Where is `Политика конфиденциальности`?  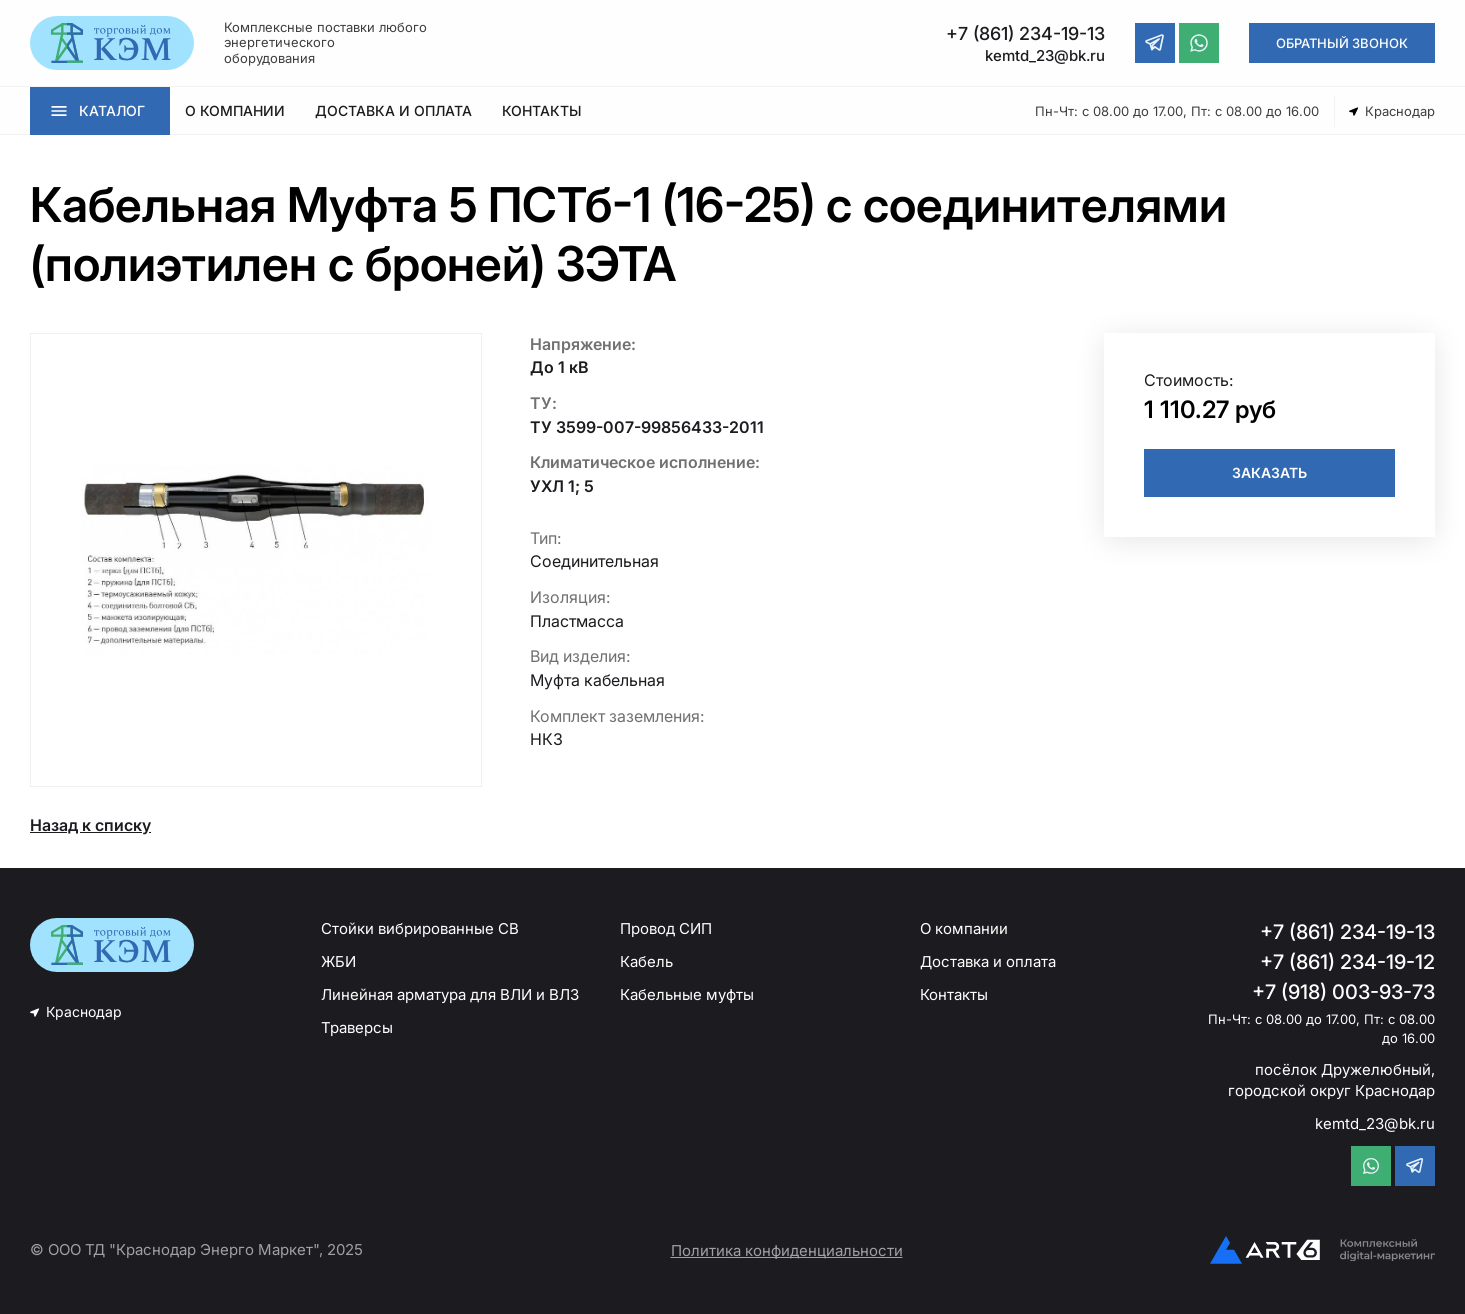
Политика конфиденциальности is located at coordinates (787, 1250).